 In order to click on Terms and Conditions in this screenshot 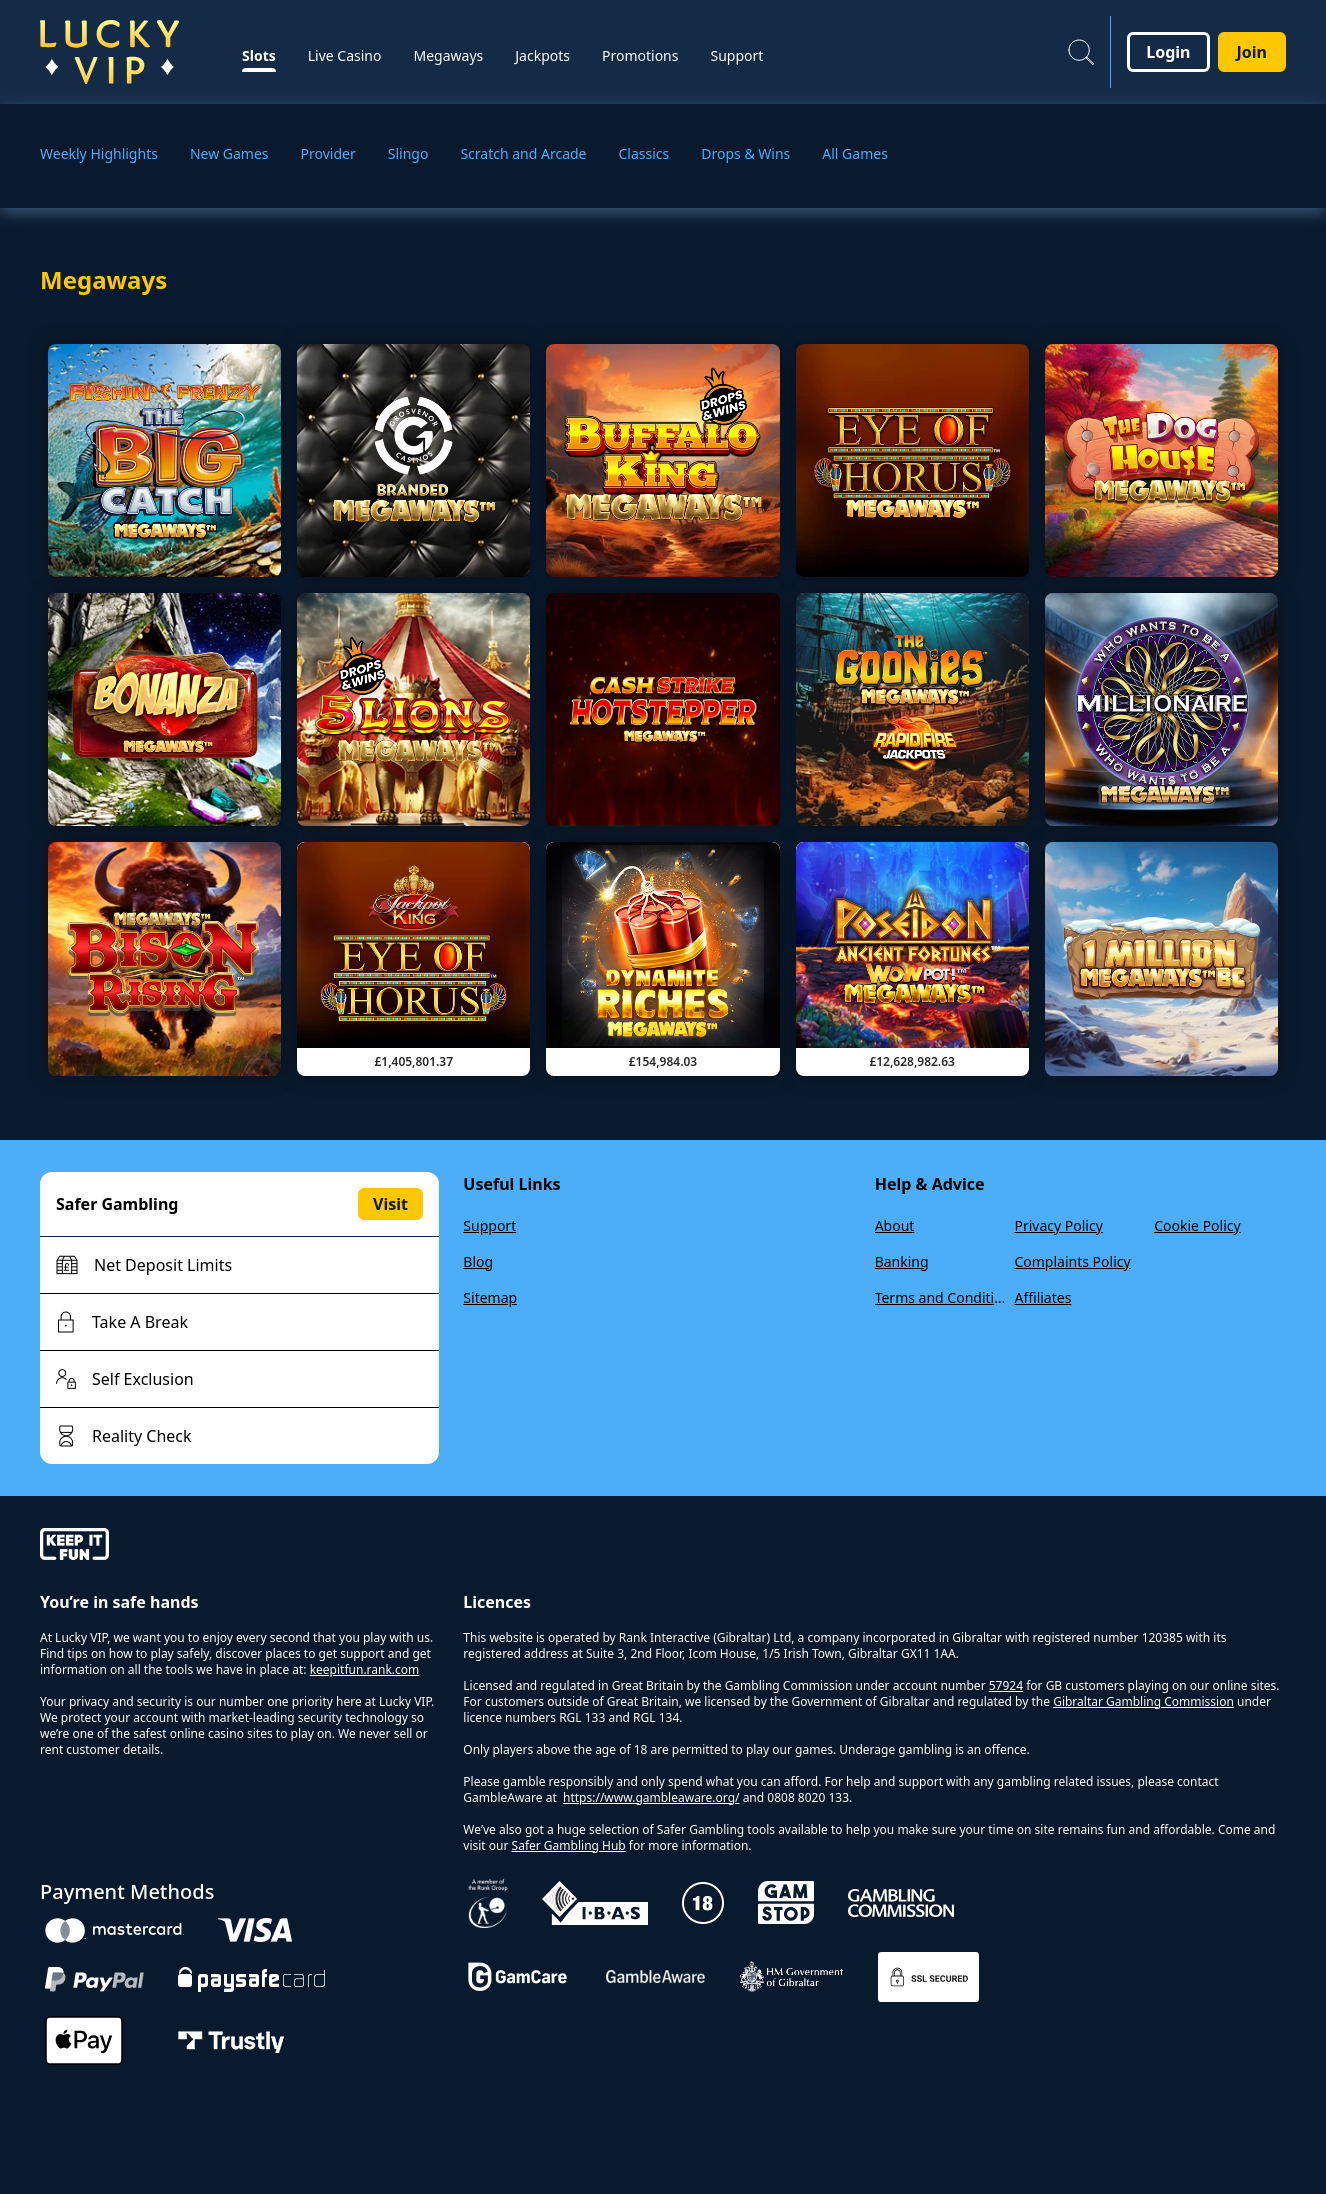, I will do `click(941, 1297)`.